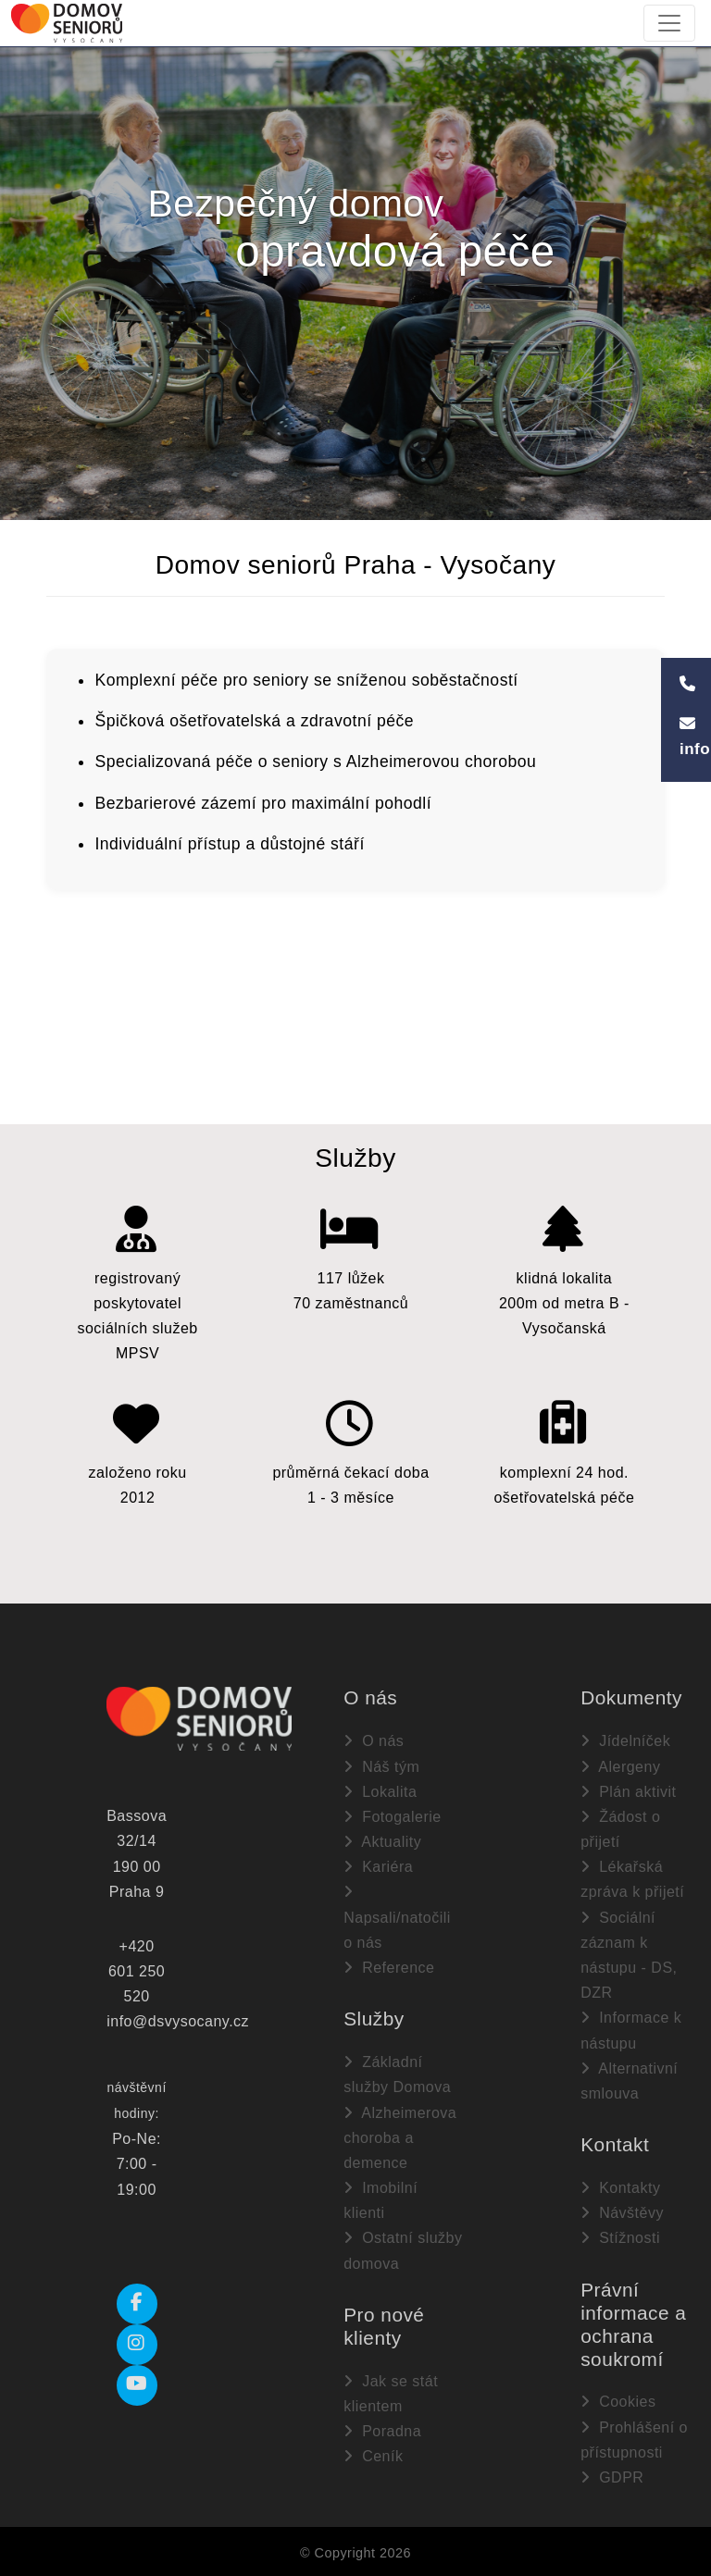  What do you see at coordinates (373, 1741) in the screenshot?
I see `O nás` at bounding box center [373, 1741].